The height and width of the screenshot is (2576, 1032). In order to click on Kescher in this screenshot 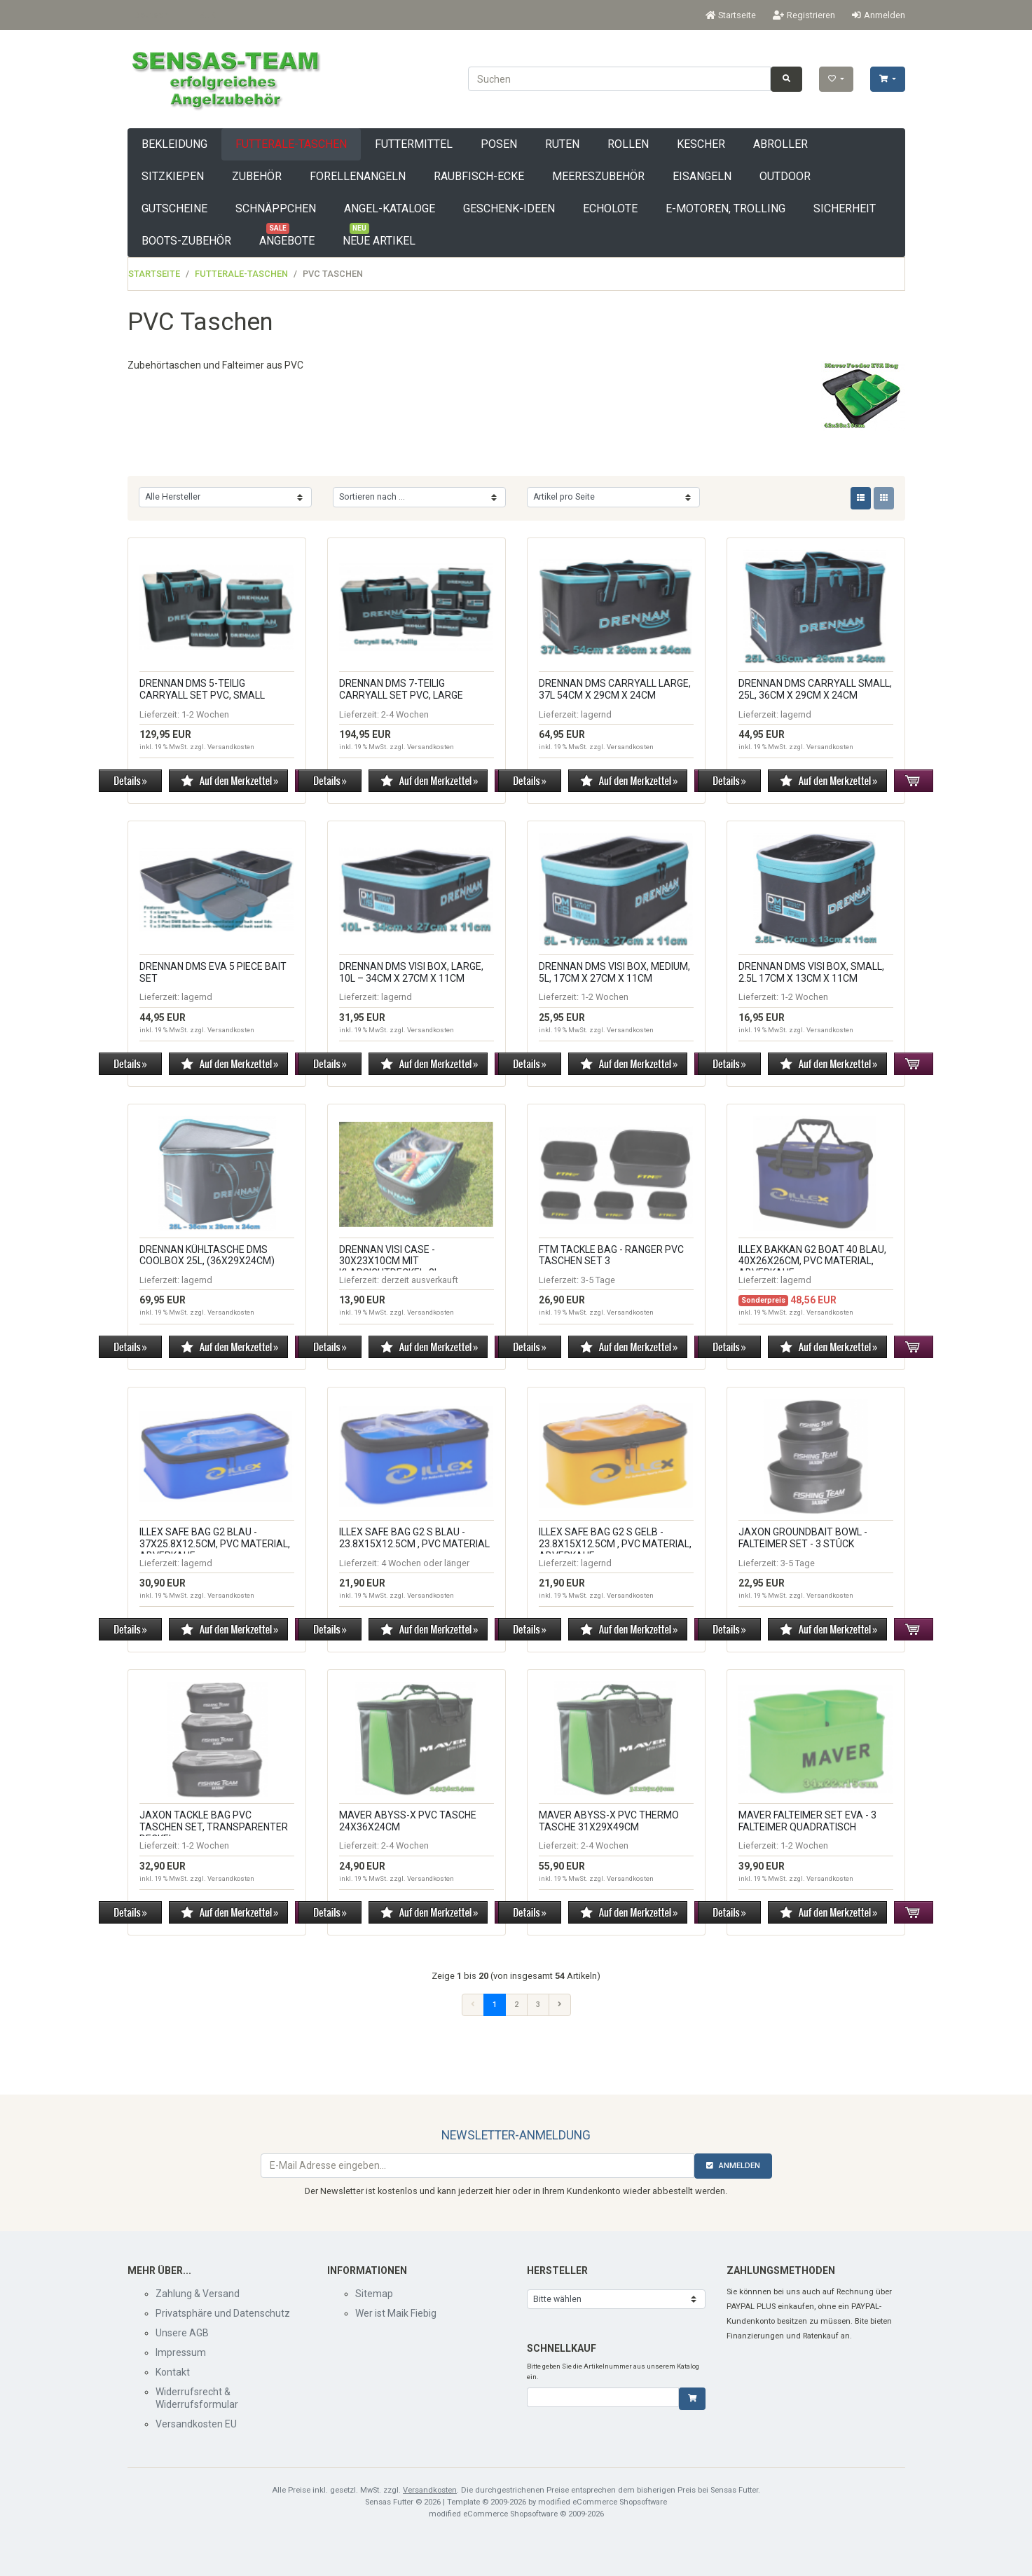, I will do `click(701, 144)`.